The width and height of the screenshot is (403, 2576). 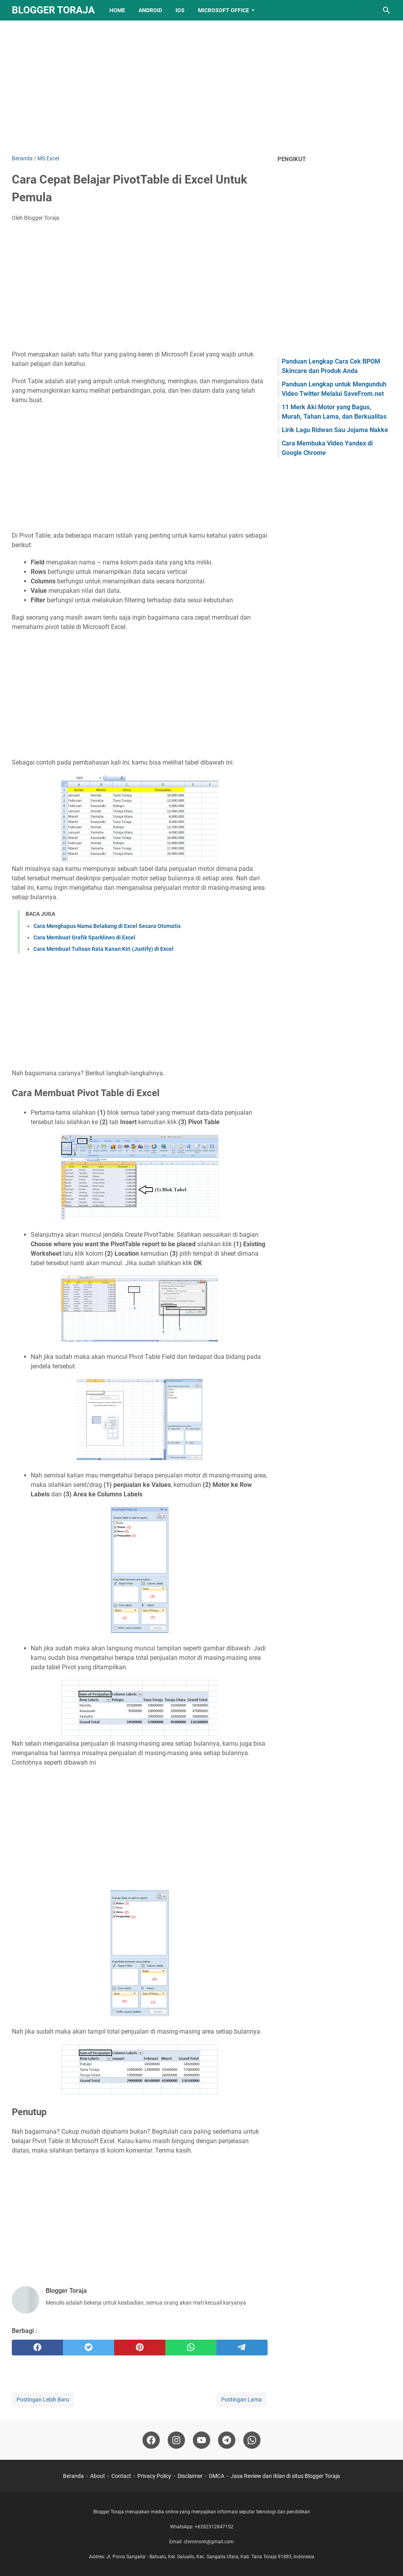 I want to click on [whatsapp], so click(x=190, y=2347).